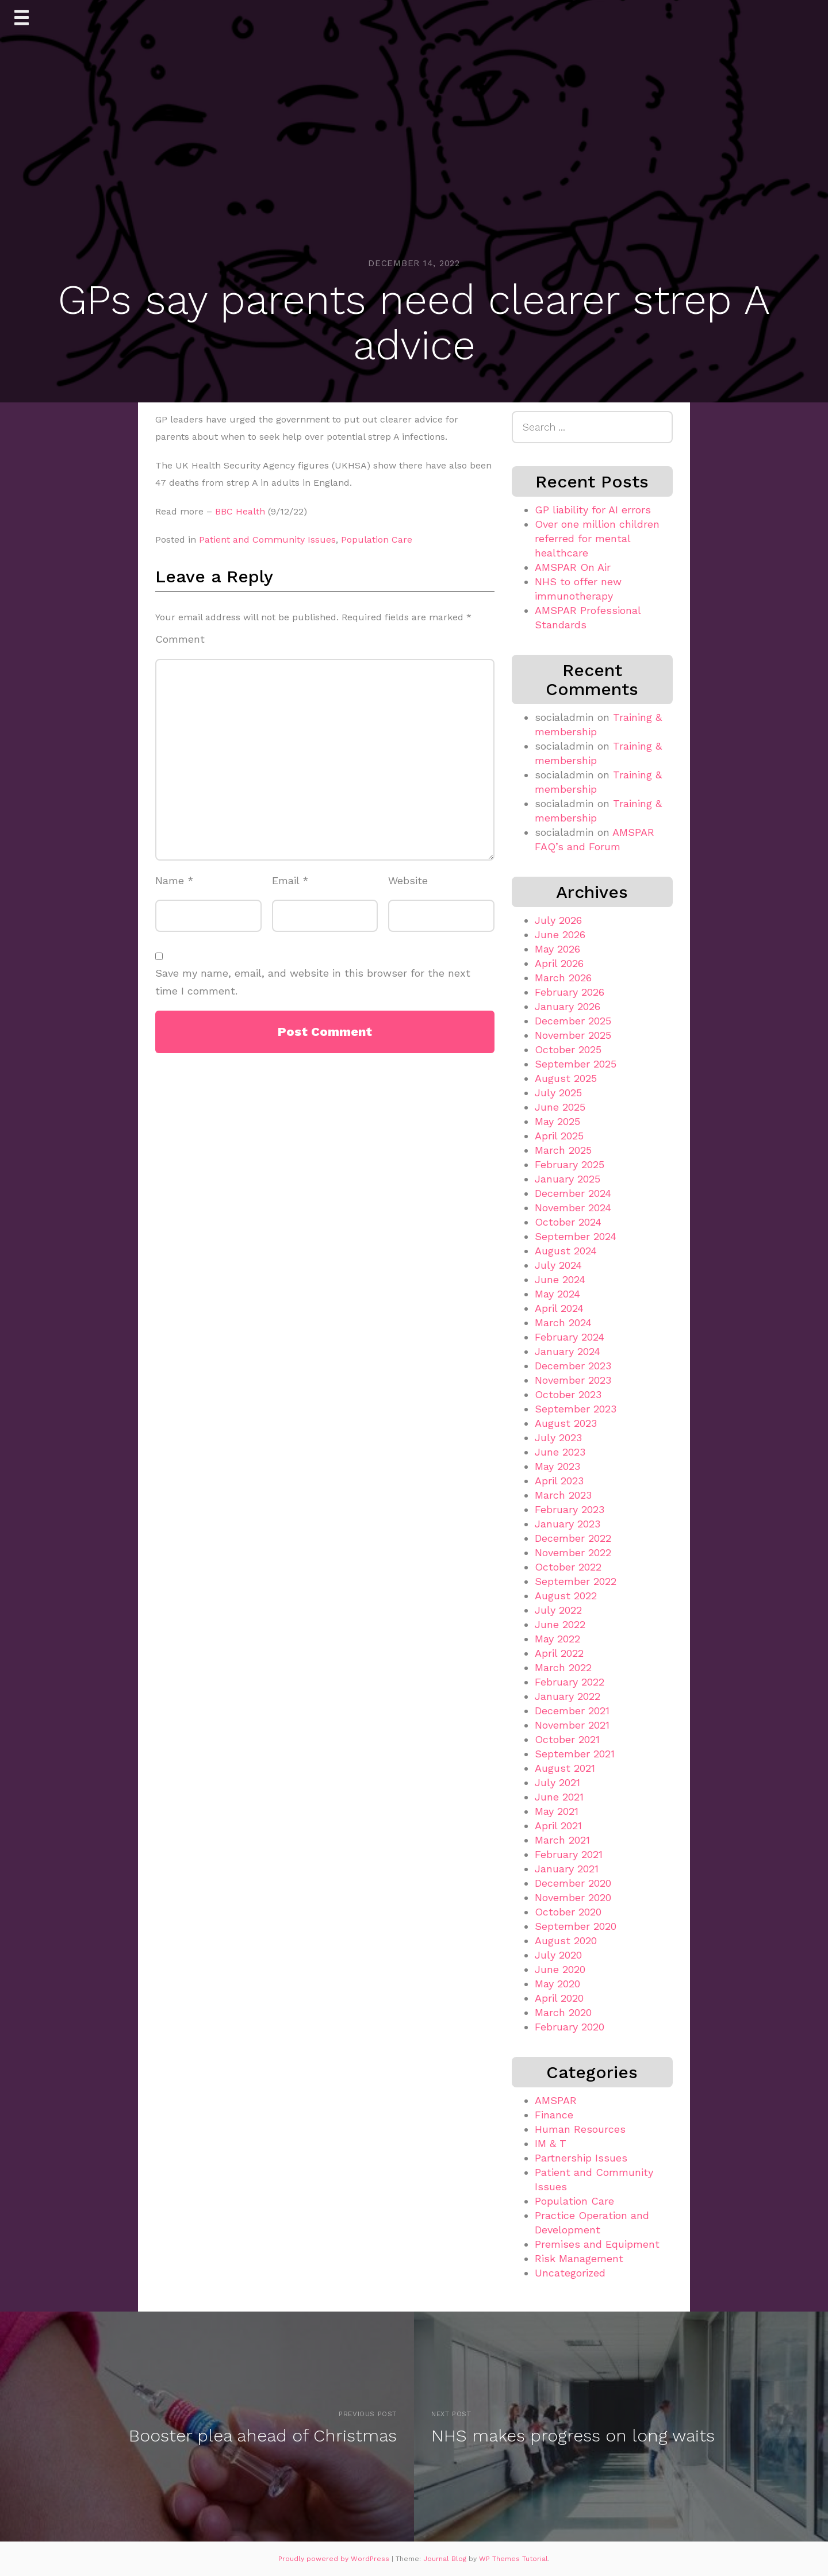 This screenshot has height=2576, width=828. I want to click on January 2026, so click(567, 1006).